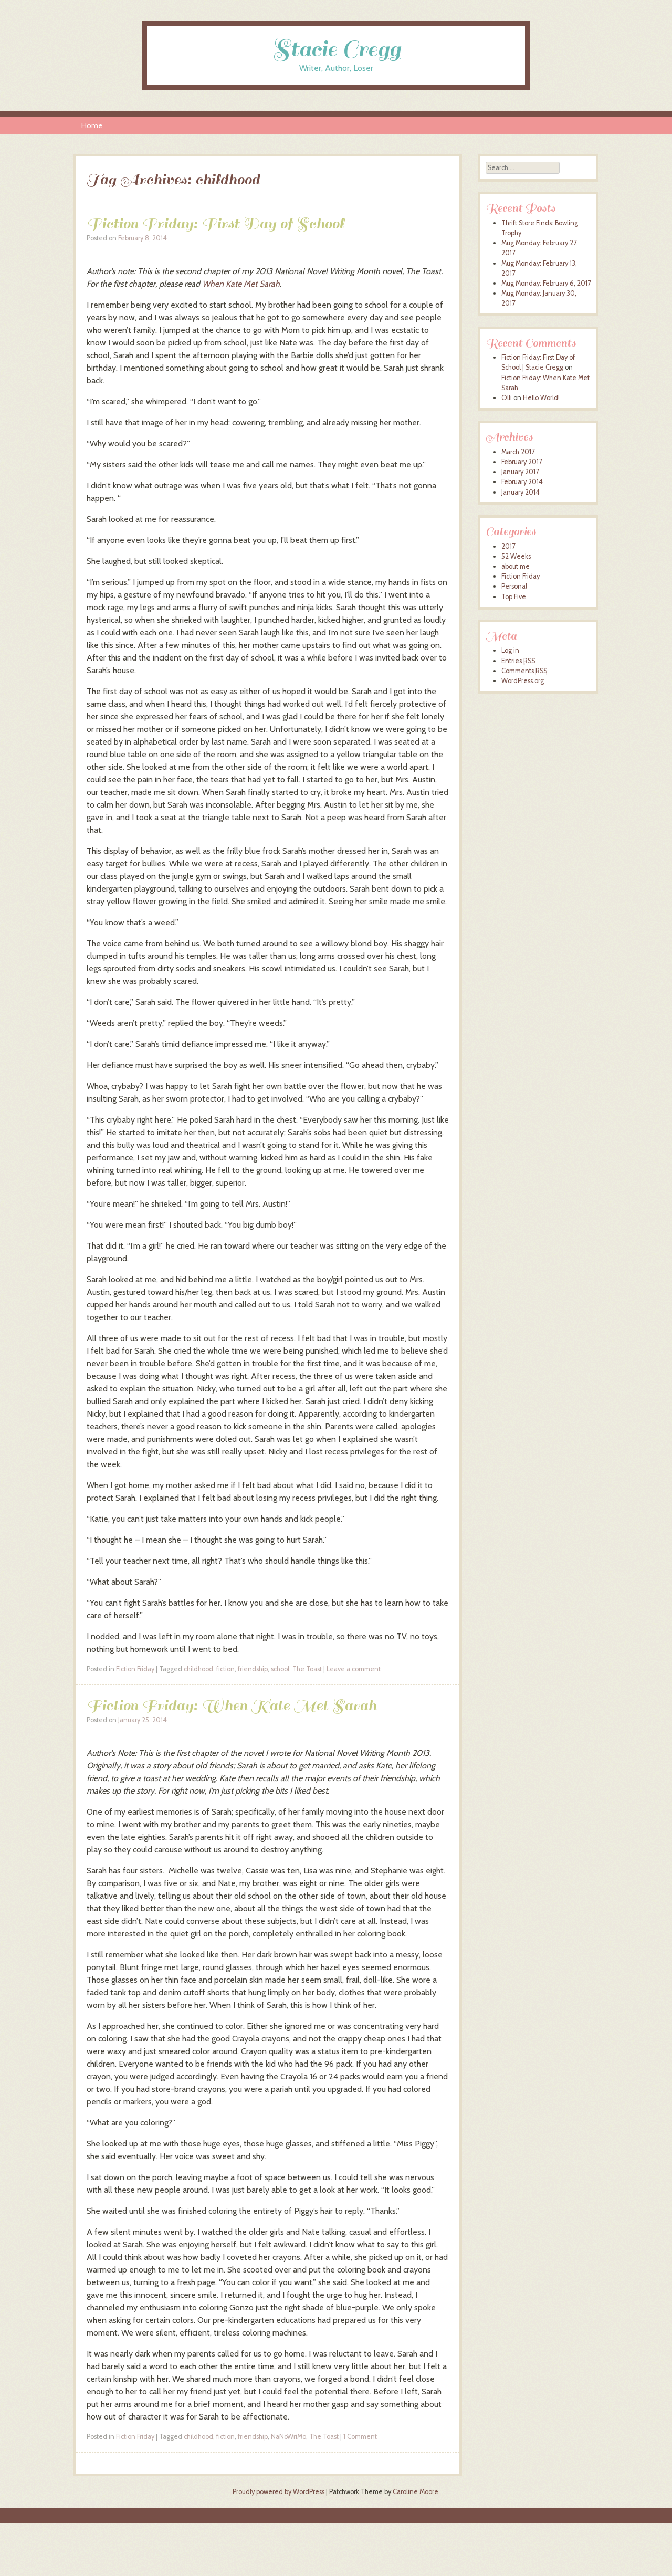 The image size is (672, 2576). What do you see at coordinates (508, 546) in the screenshot?
I see `2017` at bounding box center [508, 546].